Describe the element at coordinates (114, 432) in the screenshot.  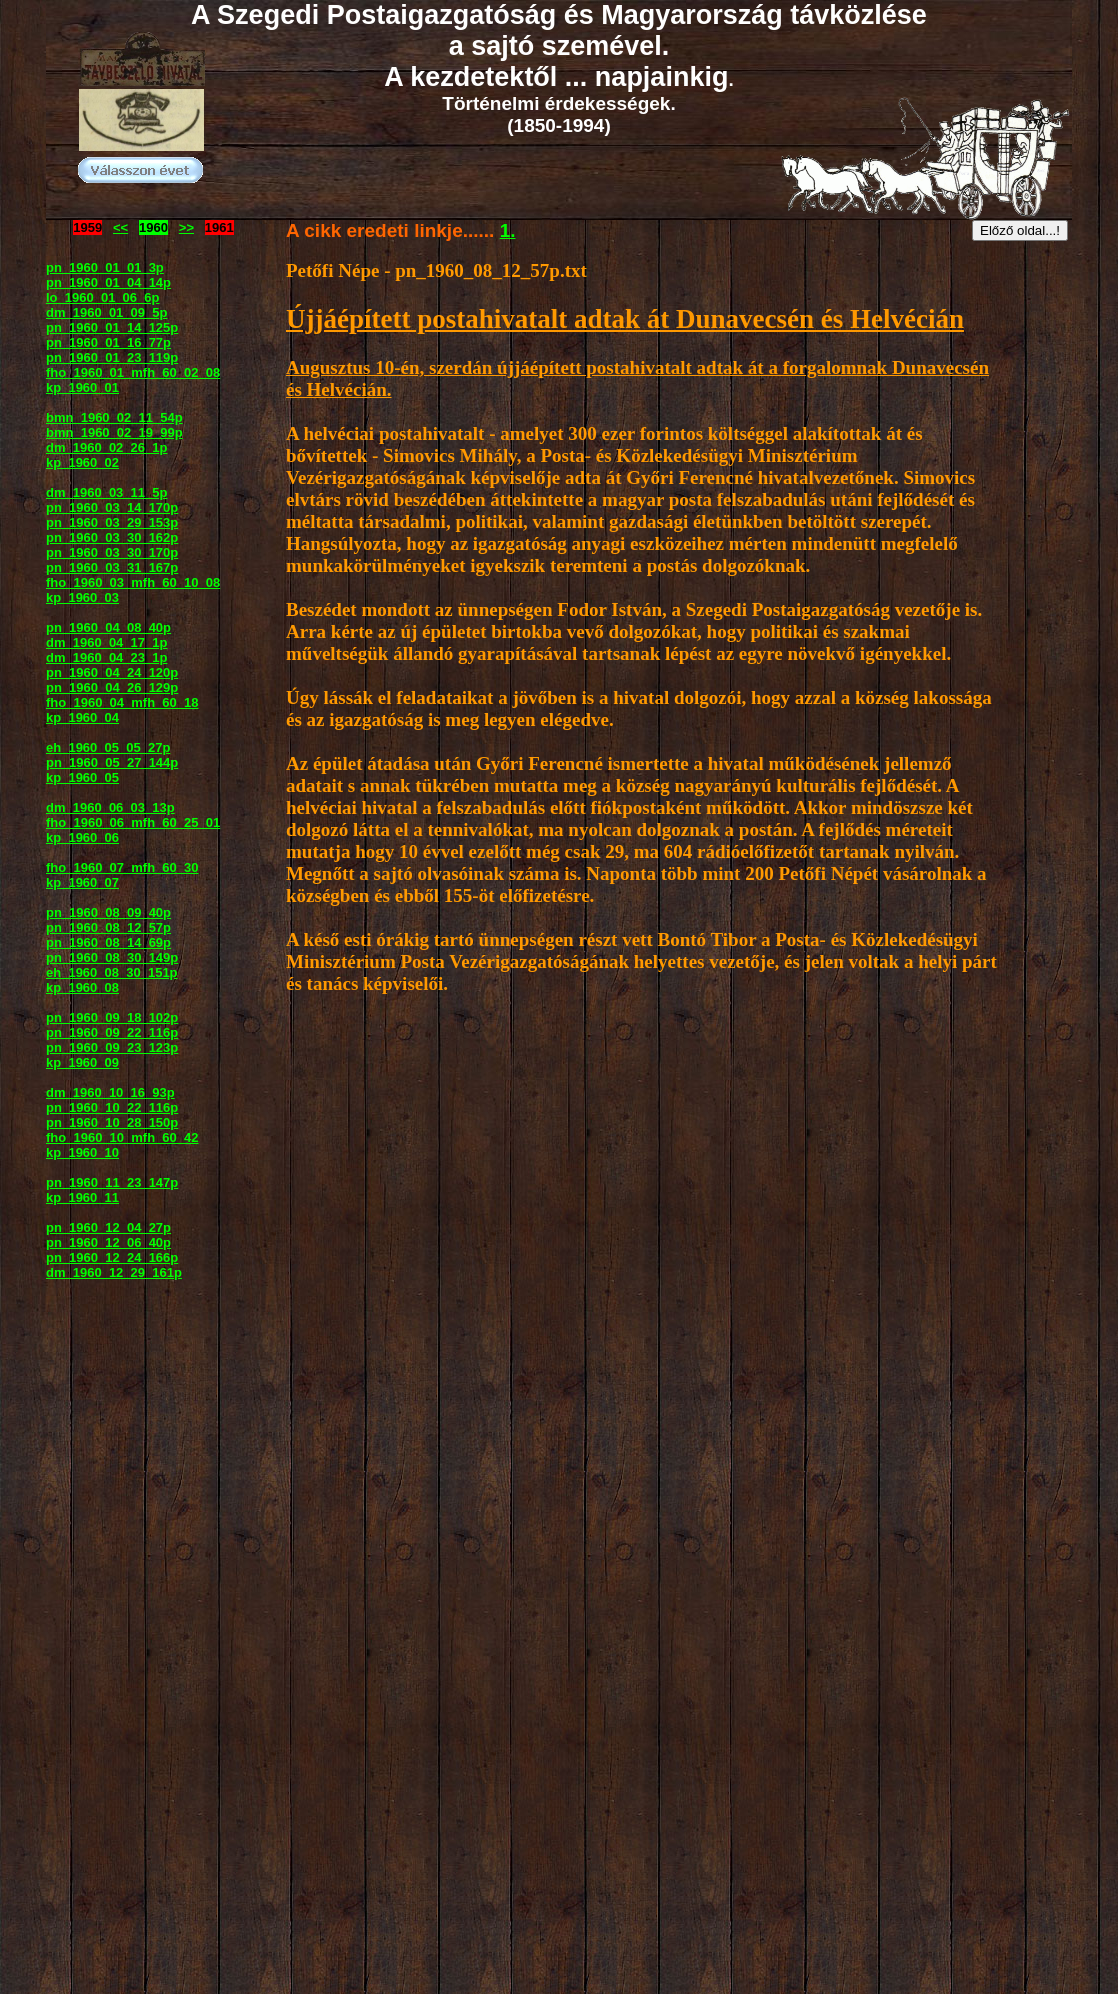
I see `bmn_1960_02_19_99p` at that location.